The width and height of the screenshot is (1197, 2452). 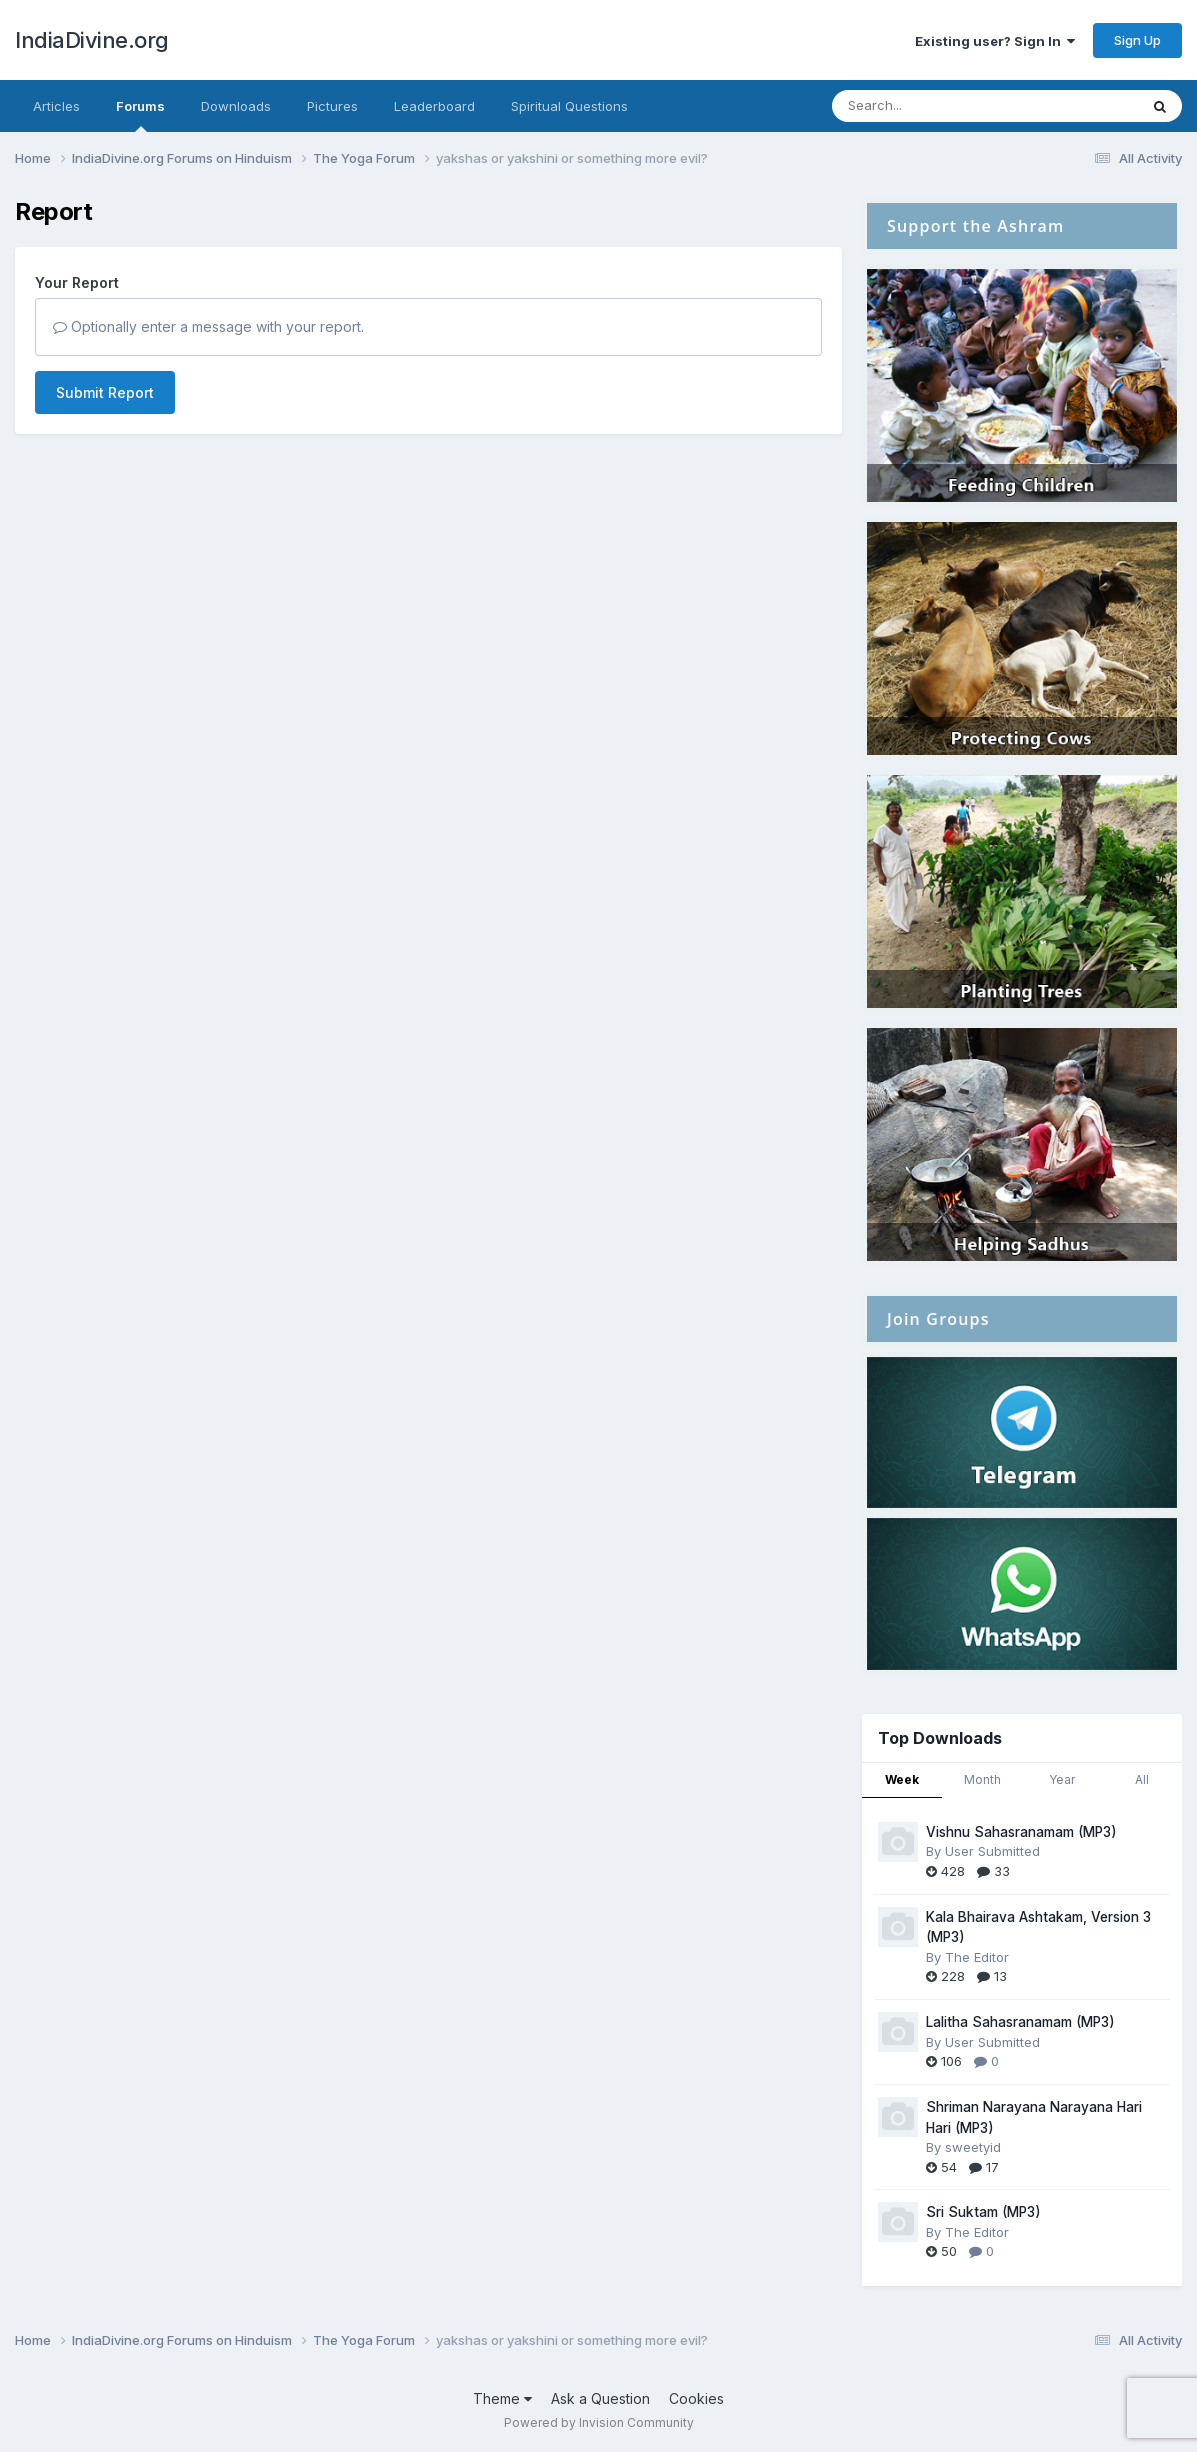 What do you see at coordinates (930, 106) in the screenshot?
I see `[Search]` at bounding box center [930, 106].